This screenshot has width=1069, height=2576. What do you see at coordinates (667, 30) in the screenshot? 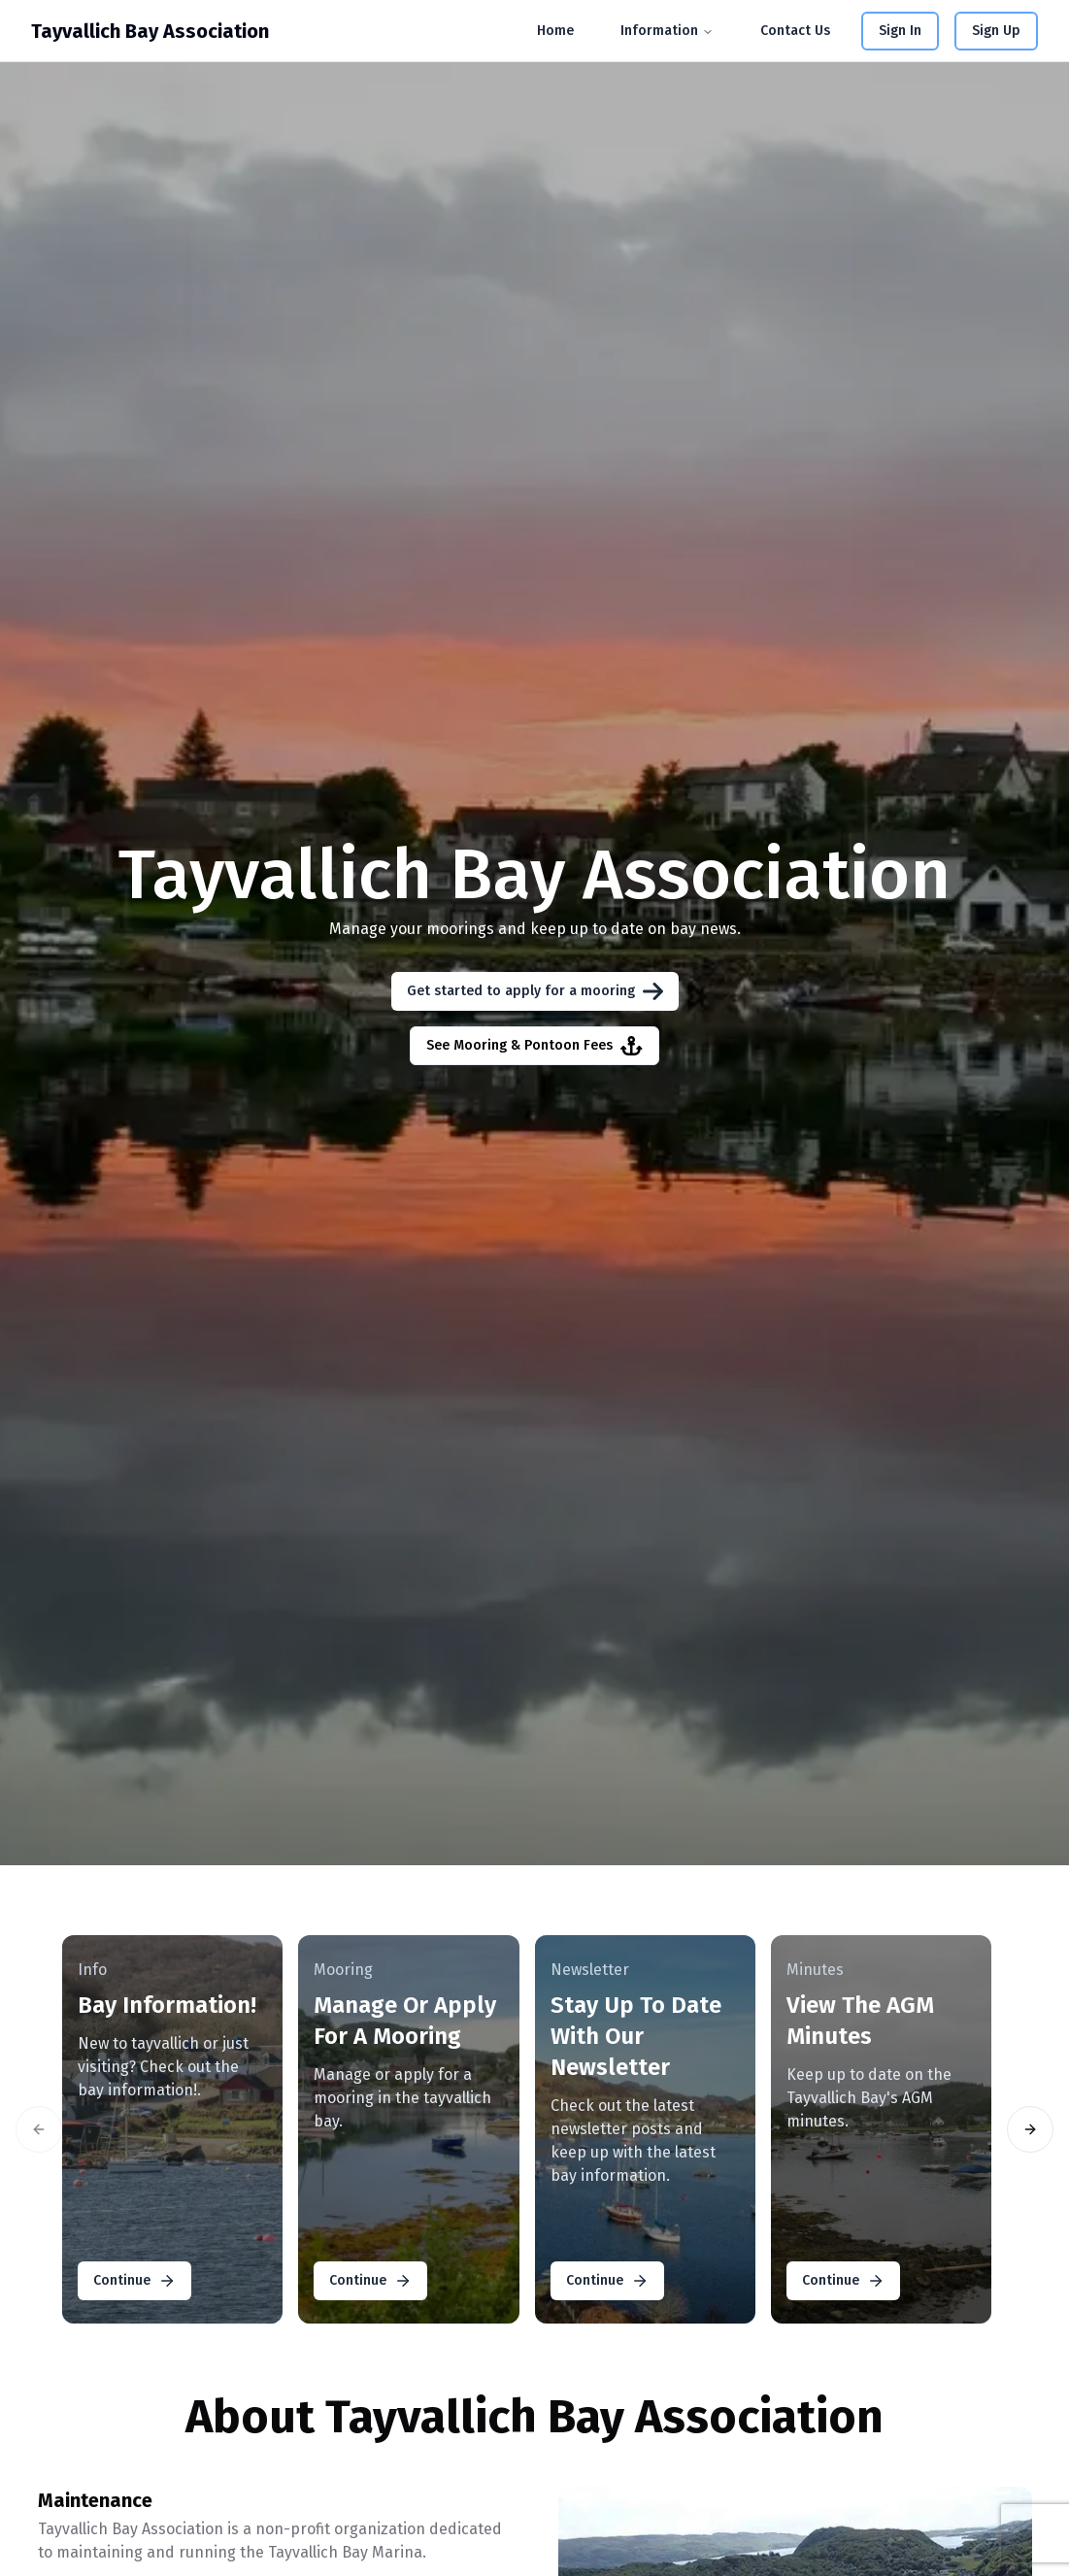
I see `Information` at bounding box center [667, 30].